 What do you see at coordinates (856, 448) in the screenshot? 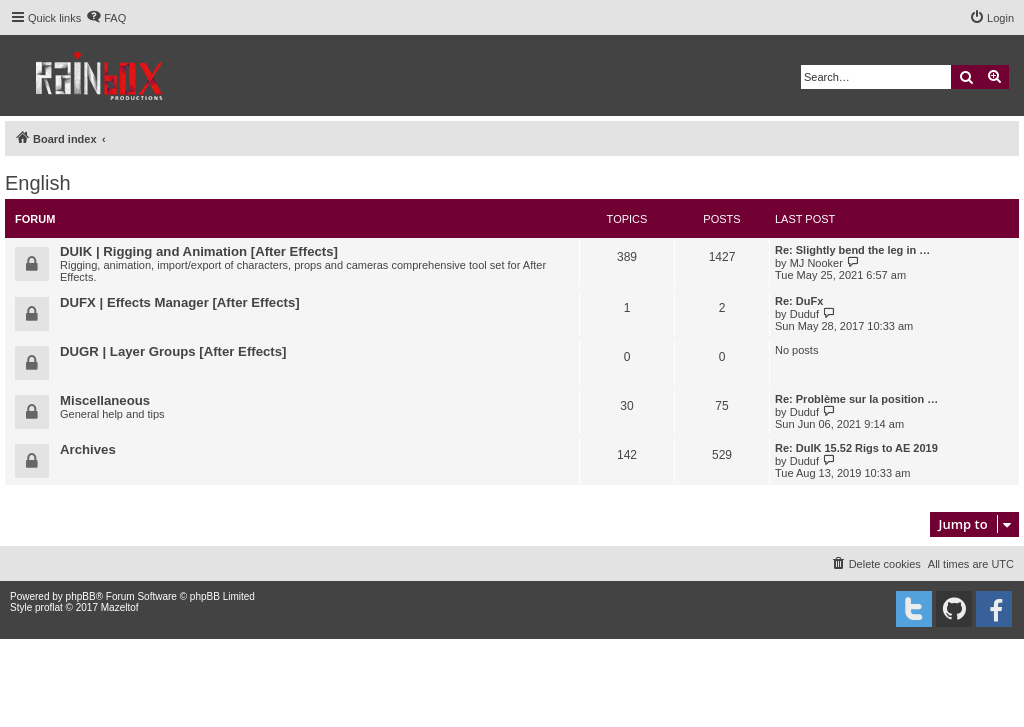
I see `Re: DuIK 15.52 Rigs to AE 2019` at bounding box center [856, 448].